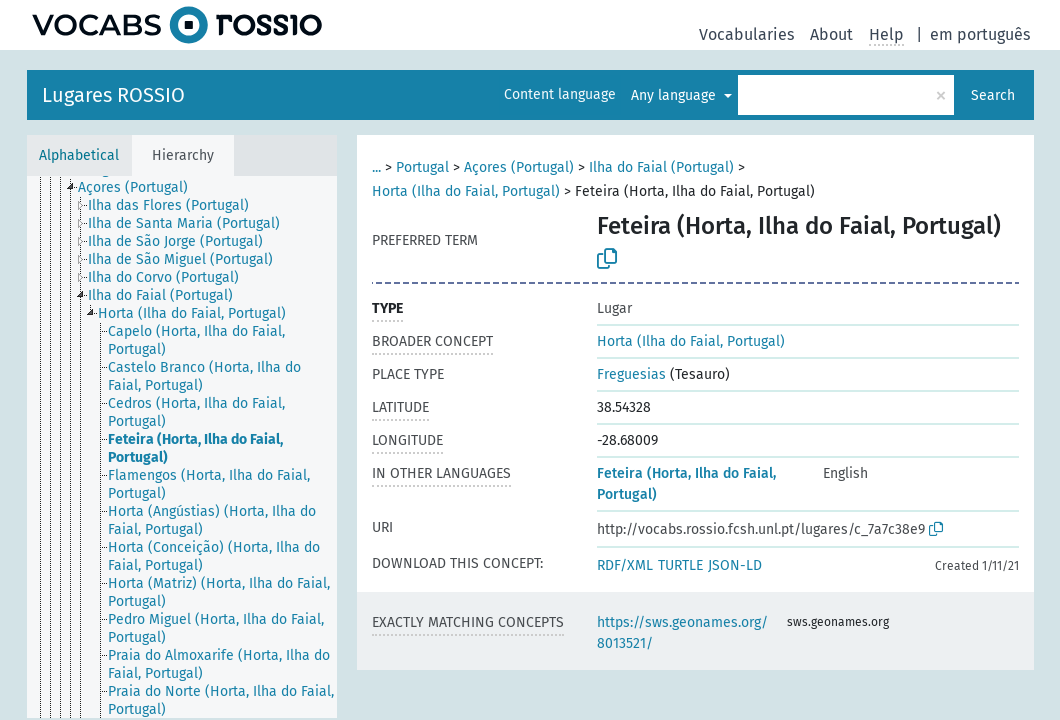 This screenshot has height=720, width=1060. I want to click on Feteira (Horta, Ilha do Faial, Portugal), so click(686, 484).